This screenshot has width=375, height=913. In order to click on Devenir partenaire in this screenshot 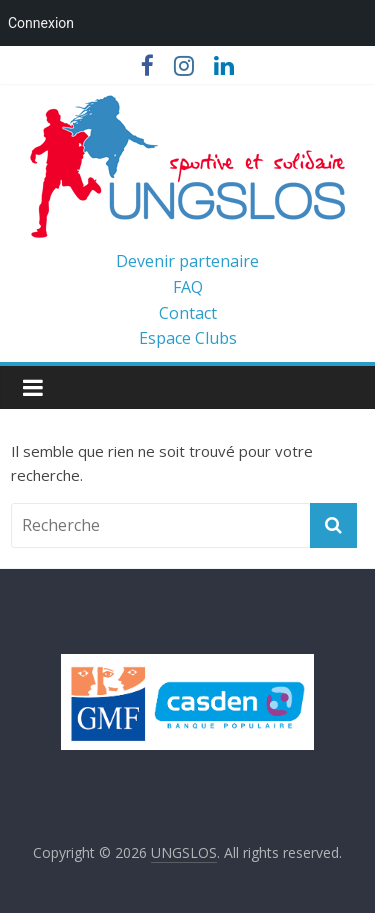, I will do `click(187, 261)`.